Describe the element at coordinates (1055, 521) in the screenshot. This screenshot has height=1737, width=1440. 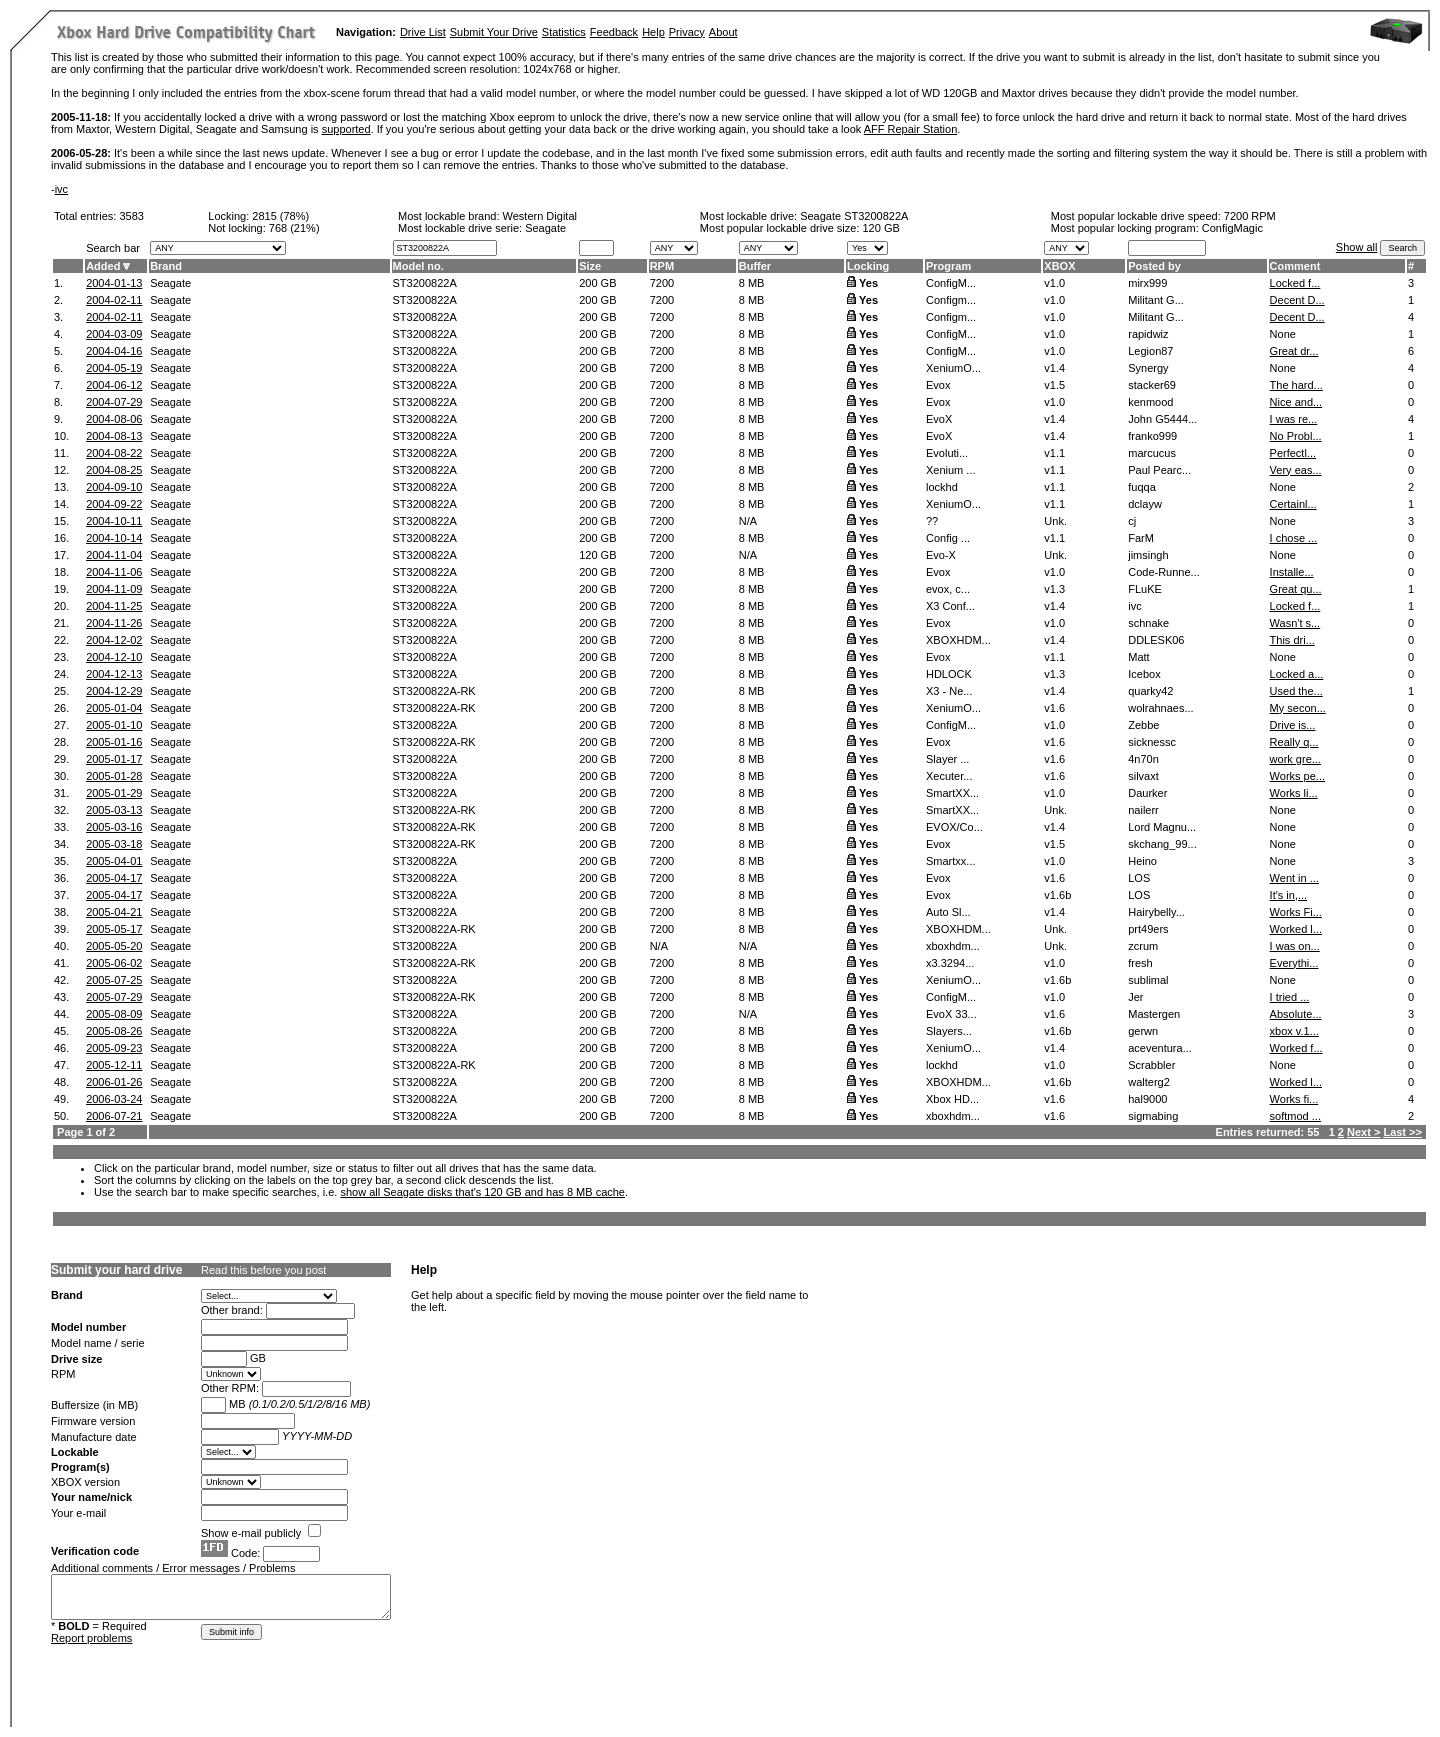
I see `Unk.` at that location.